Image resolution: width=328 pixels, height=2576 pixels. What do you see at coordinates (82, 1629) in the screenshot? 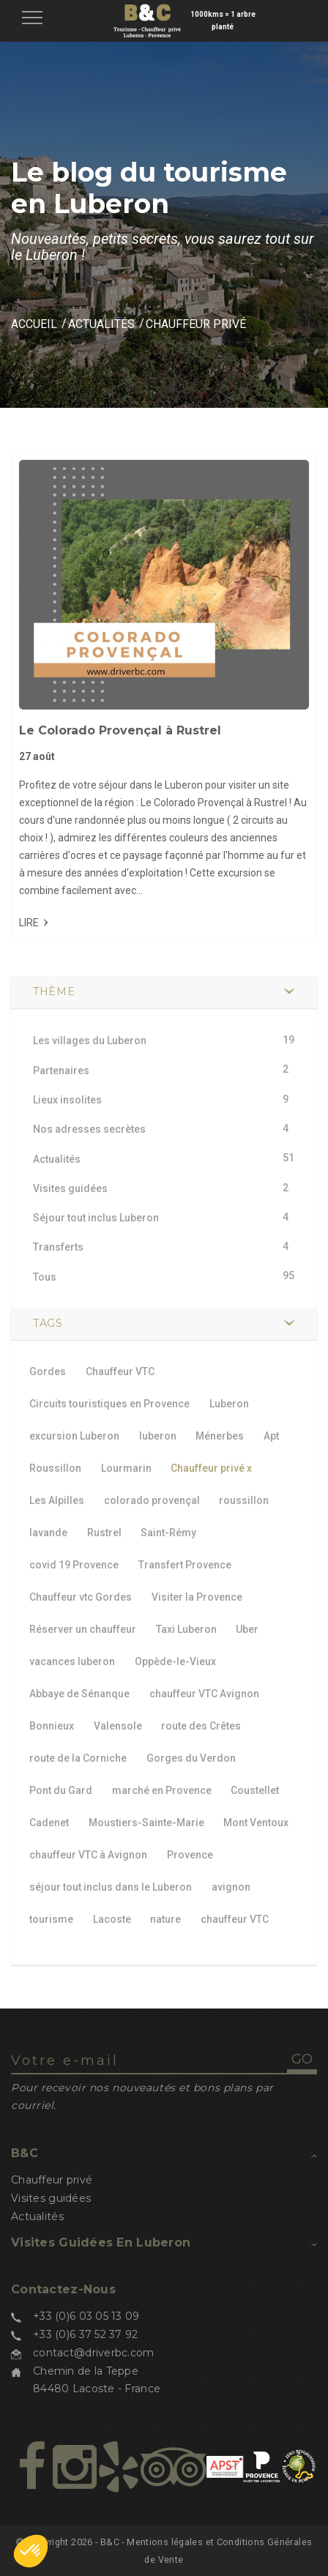
I see `Réserver un chauffeur` at bounding box center [82, 1629].